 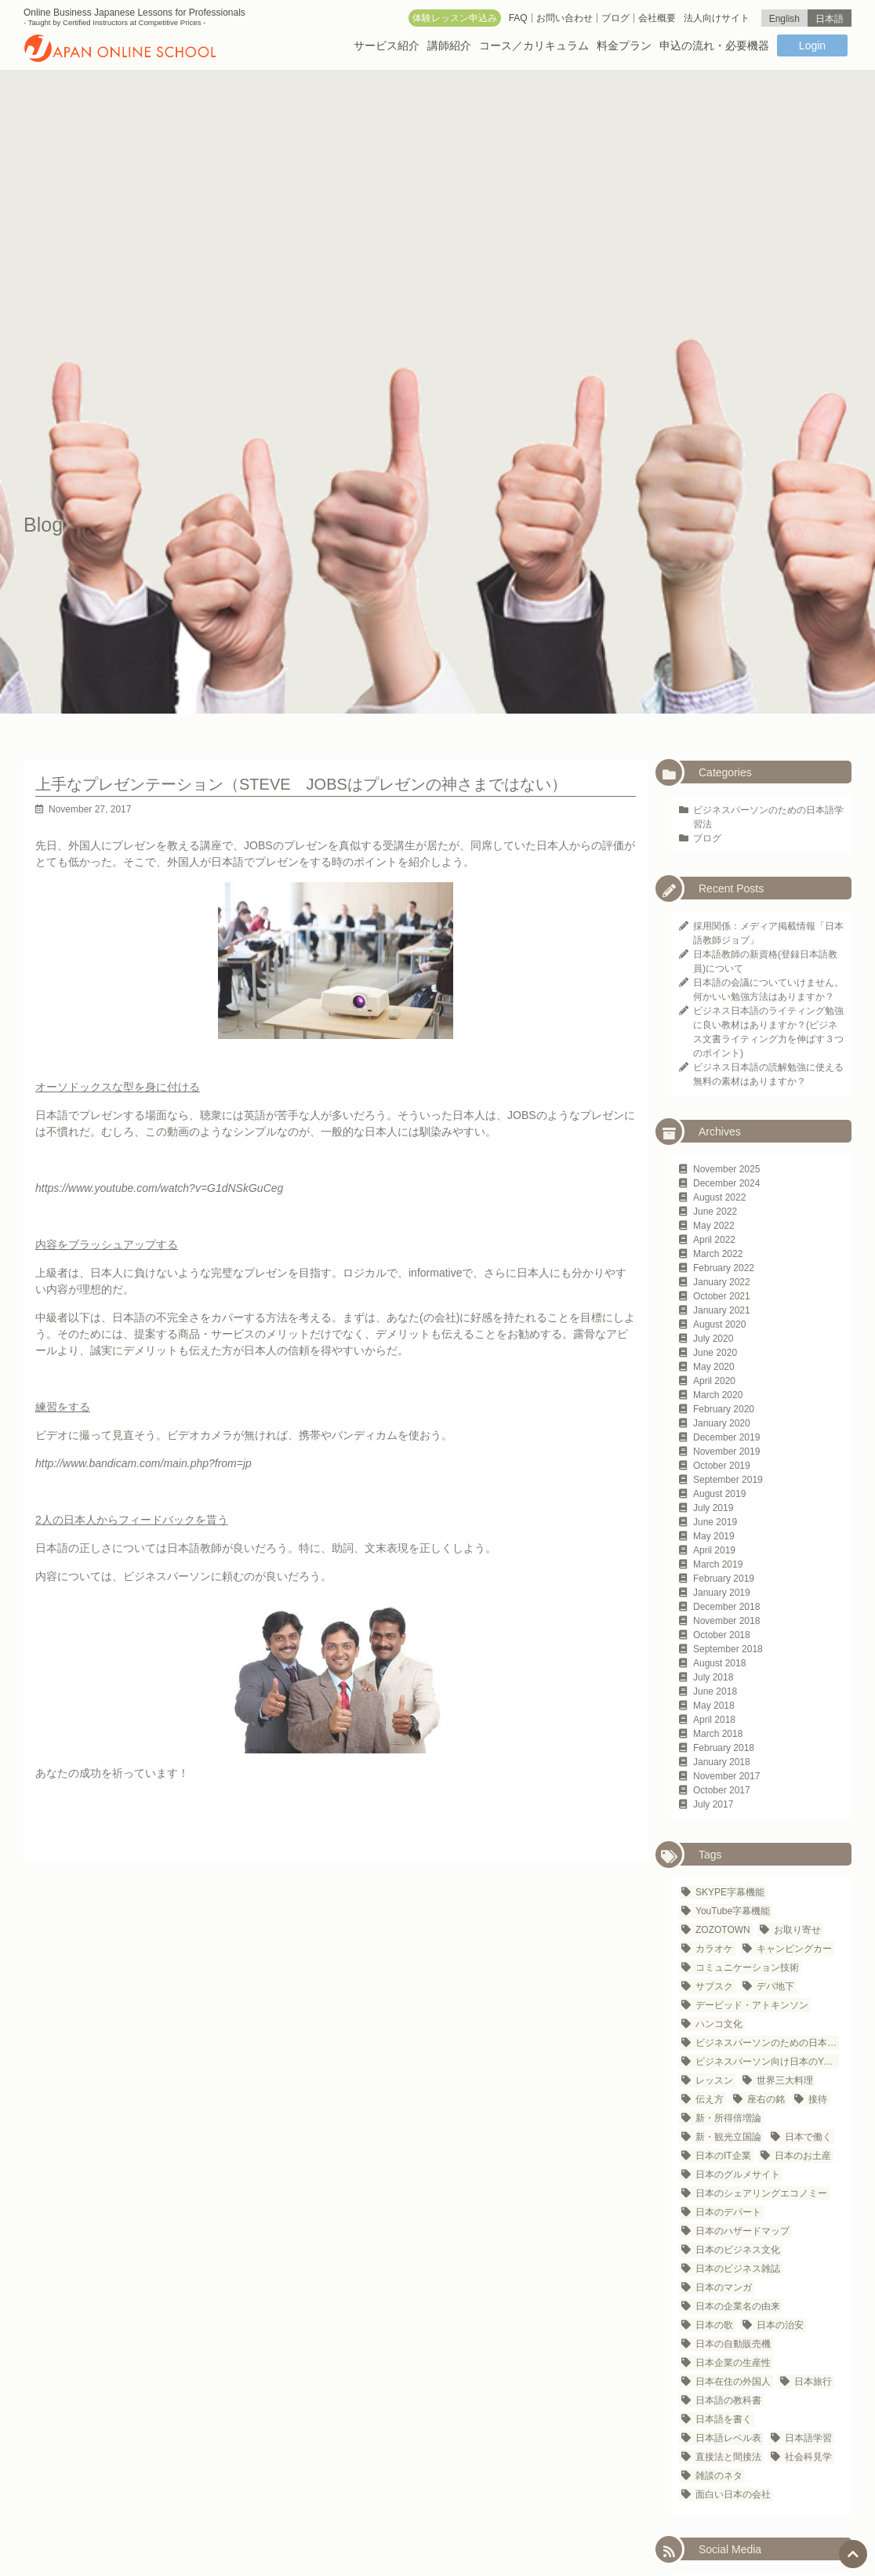 I want to click on April 2019, so click(x=714, y=1550).